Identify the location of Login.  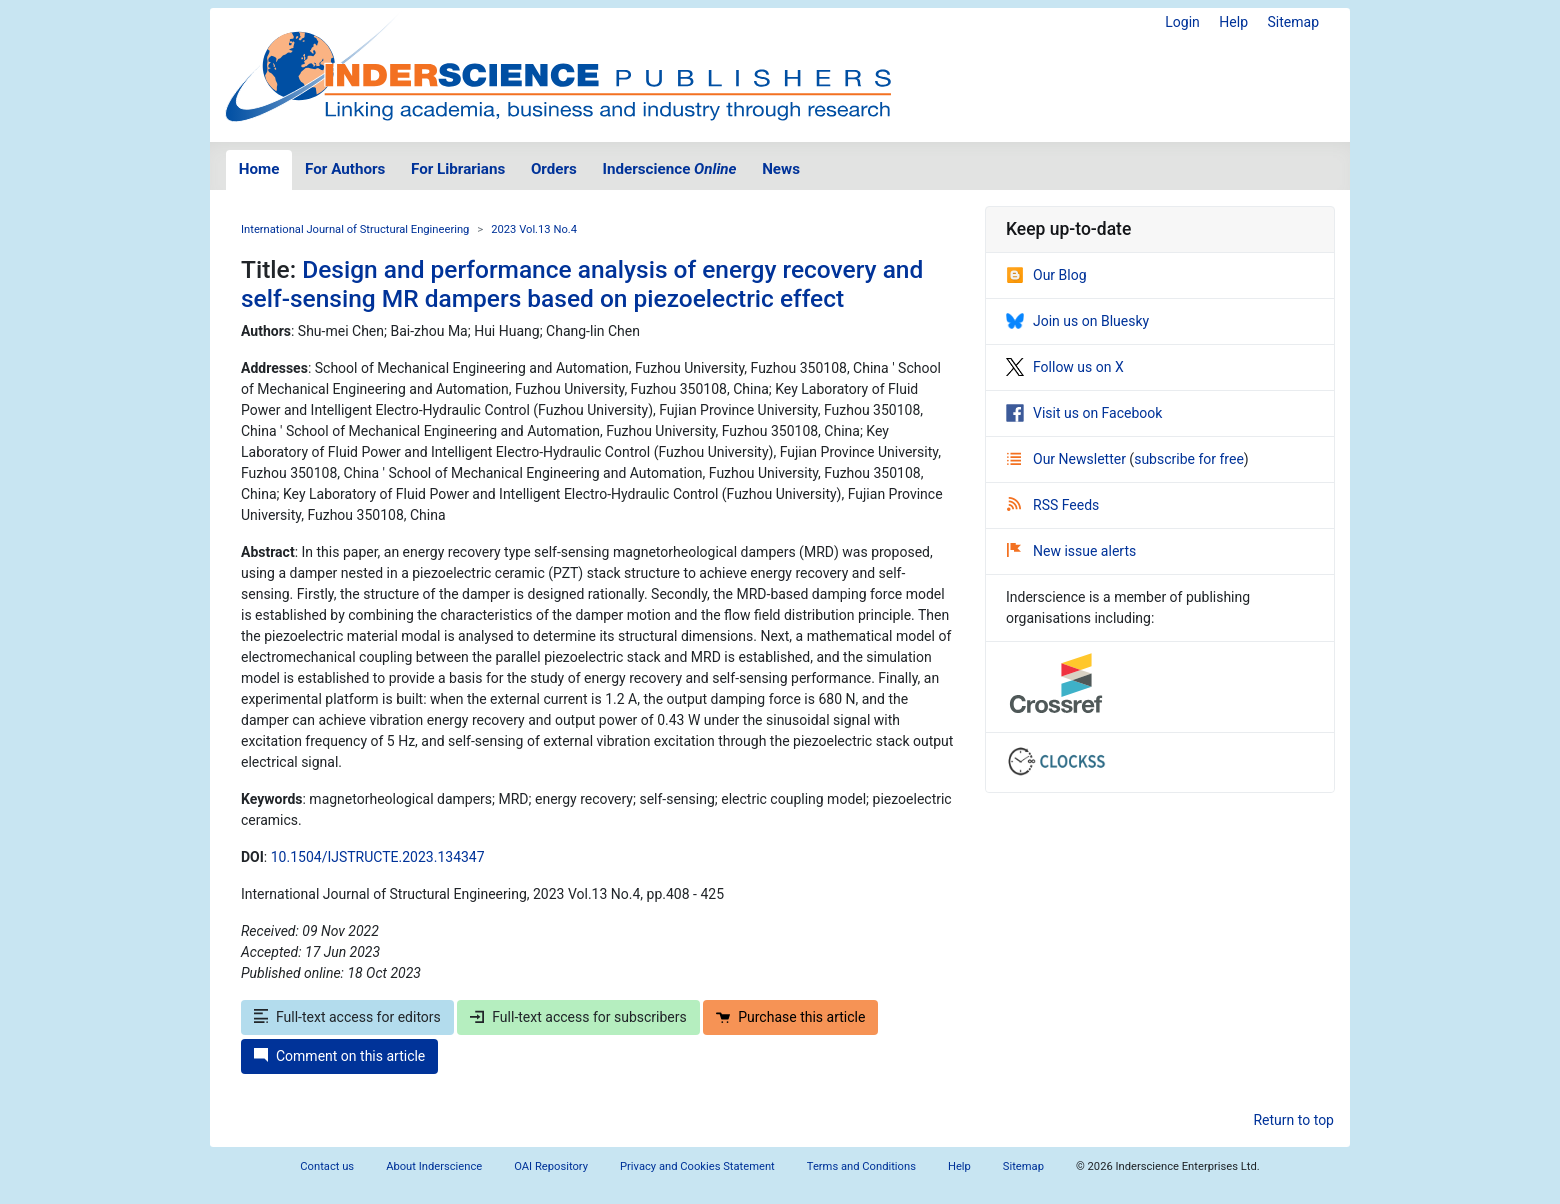
(1182, 22).